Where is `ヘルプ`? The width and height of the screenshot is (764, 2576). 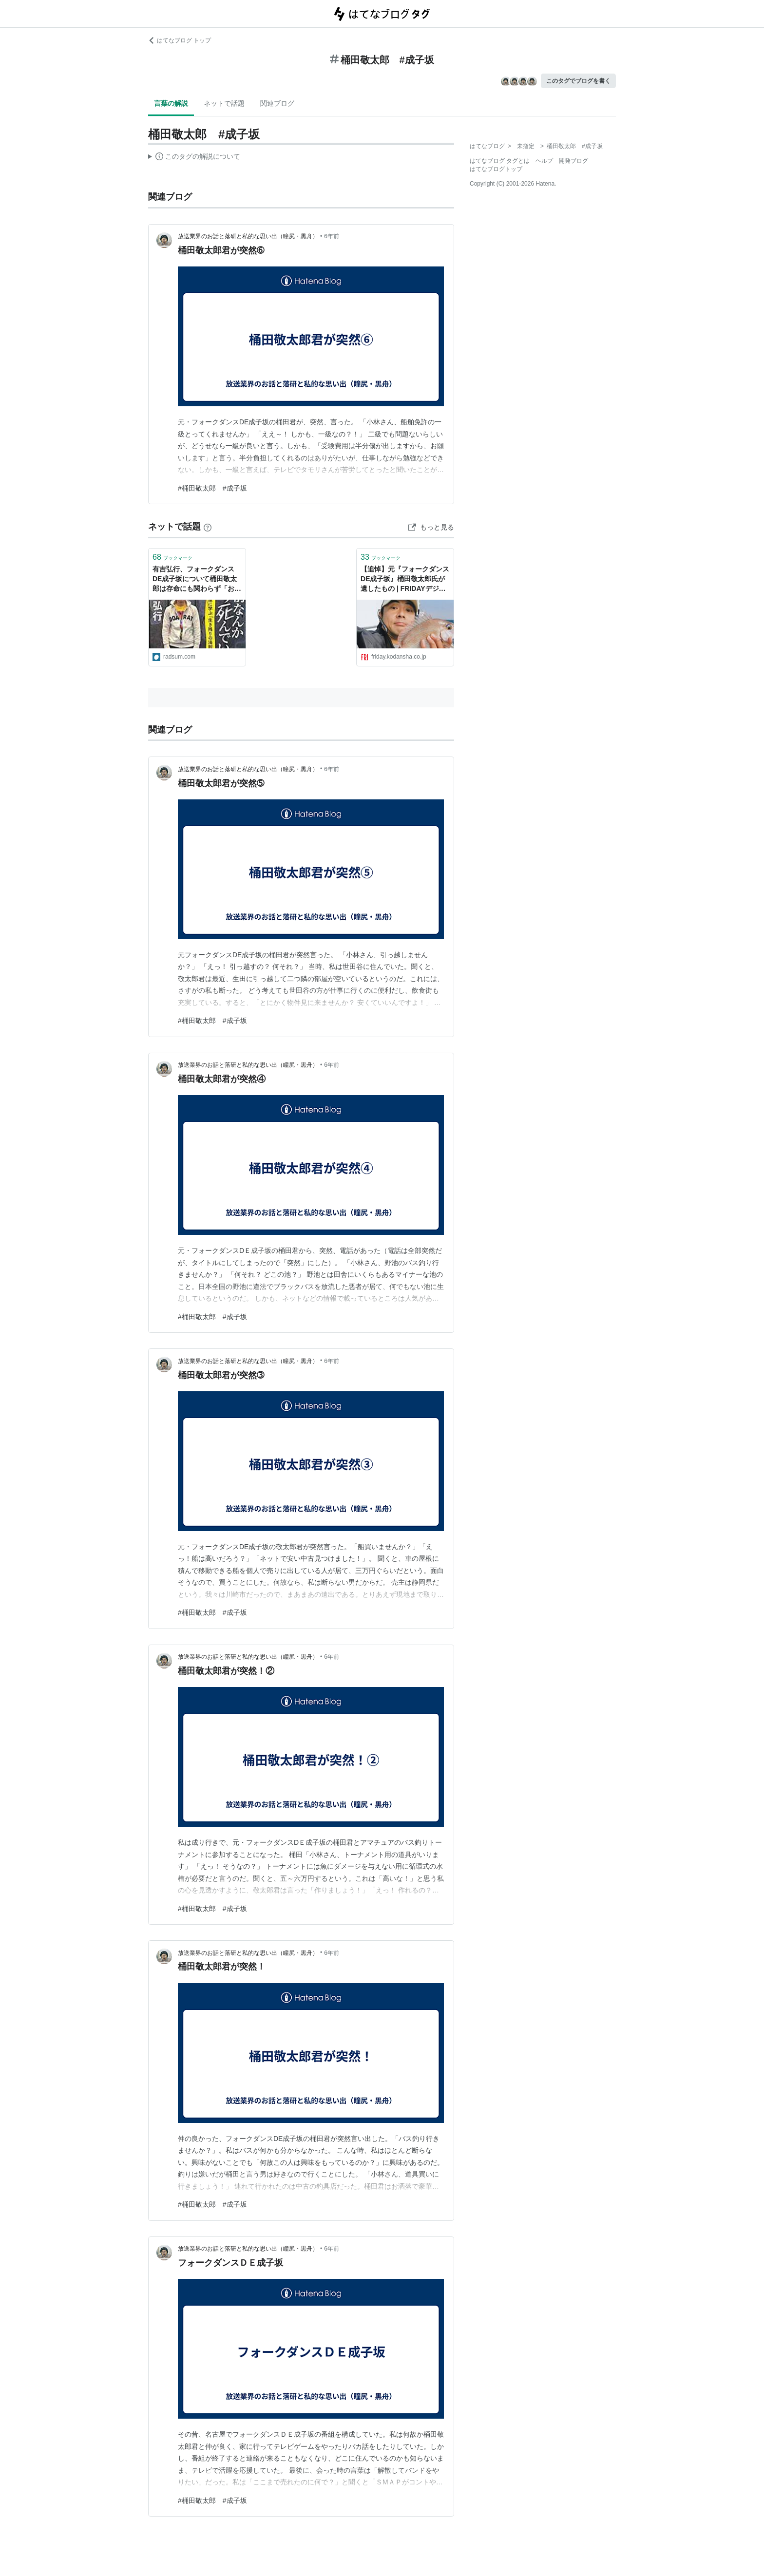 ヘルプ is located at coordinates (544, 160).